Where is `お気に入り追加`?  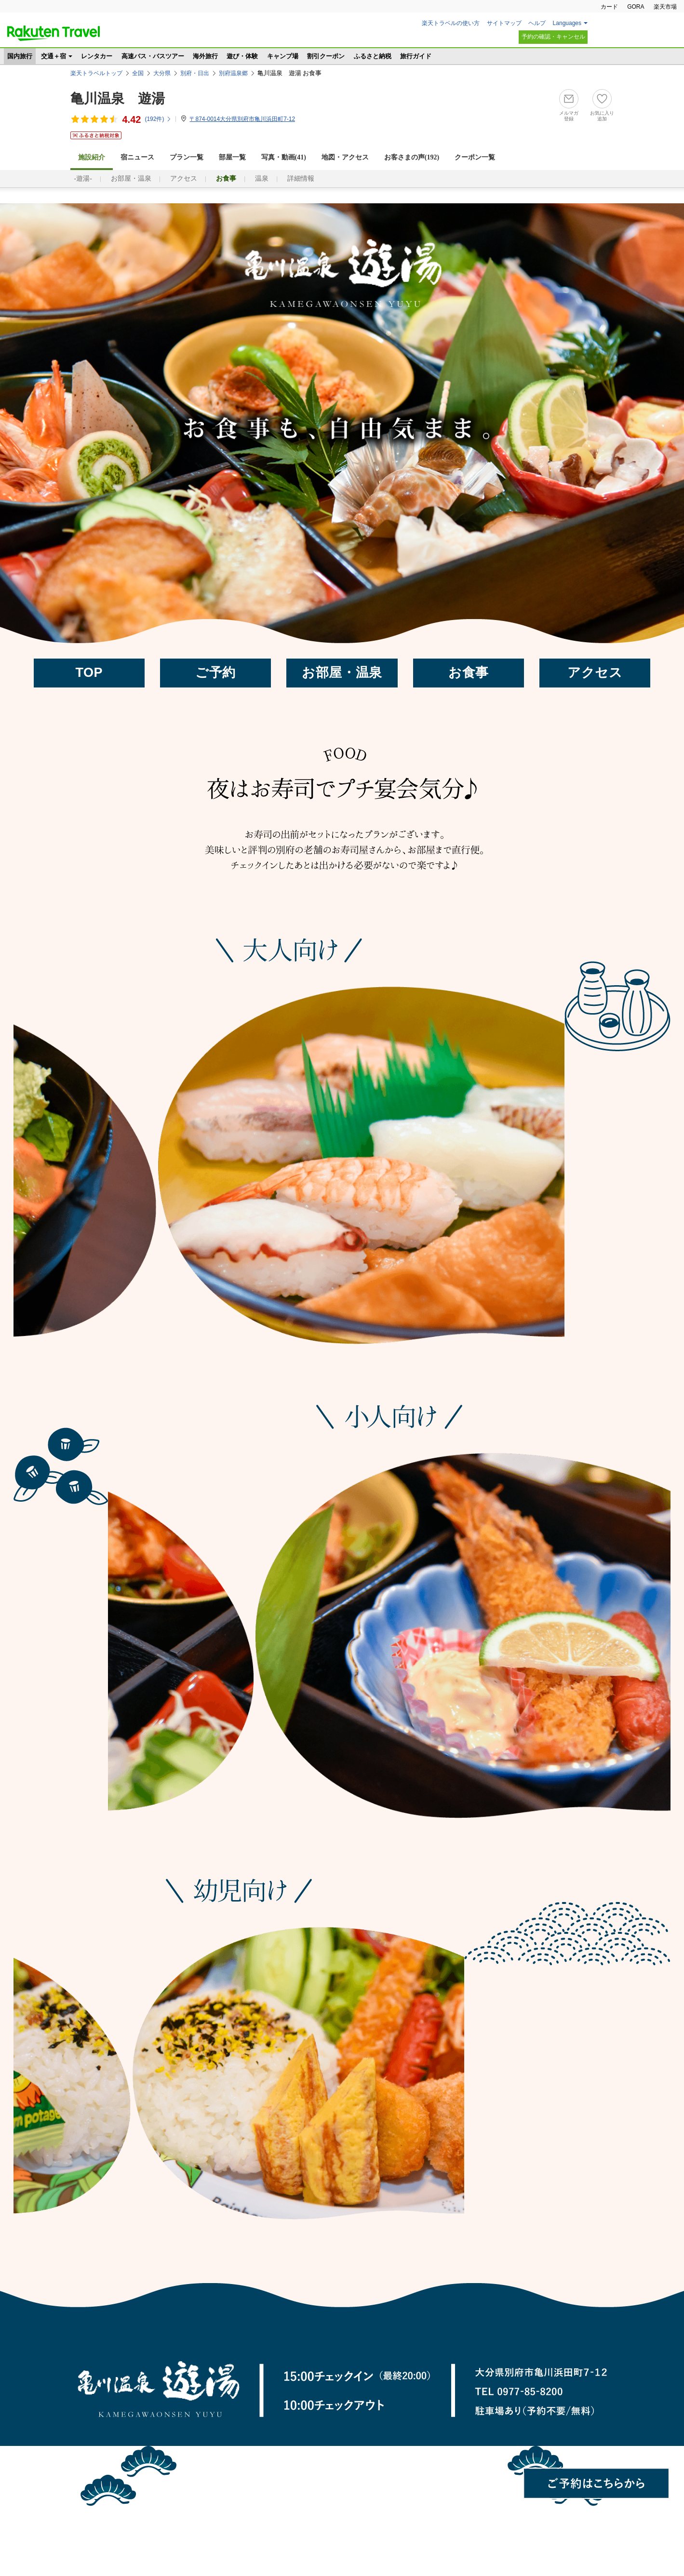
お気に入り追加 is located at coordinates (602, 115).